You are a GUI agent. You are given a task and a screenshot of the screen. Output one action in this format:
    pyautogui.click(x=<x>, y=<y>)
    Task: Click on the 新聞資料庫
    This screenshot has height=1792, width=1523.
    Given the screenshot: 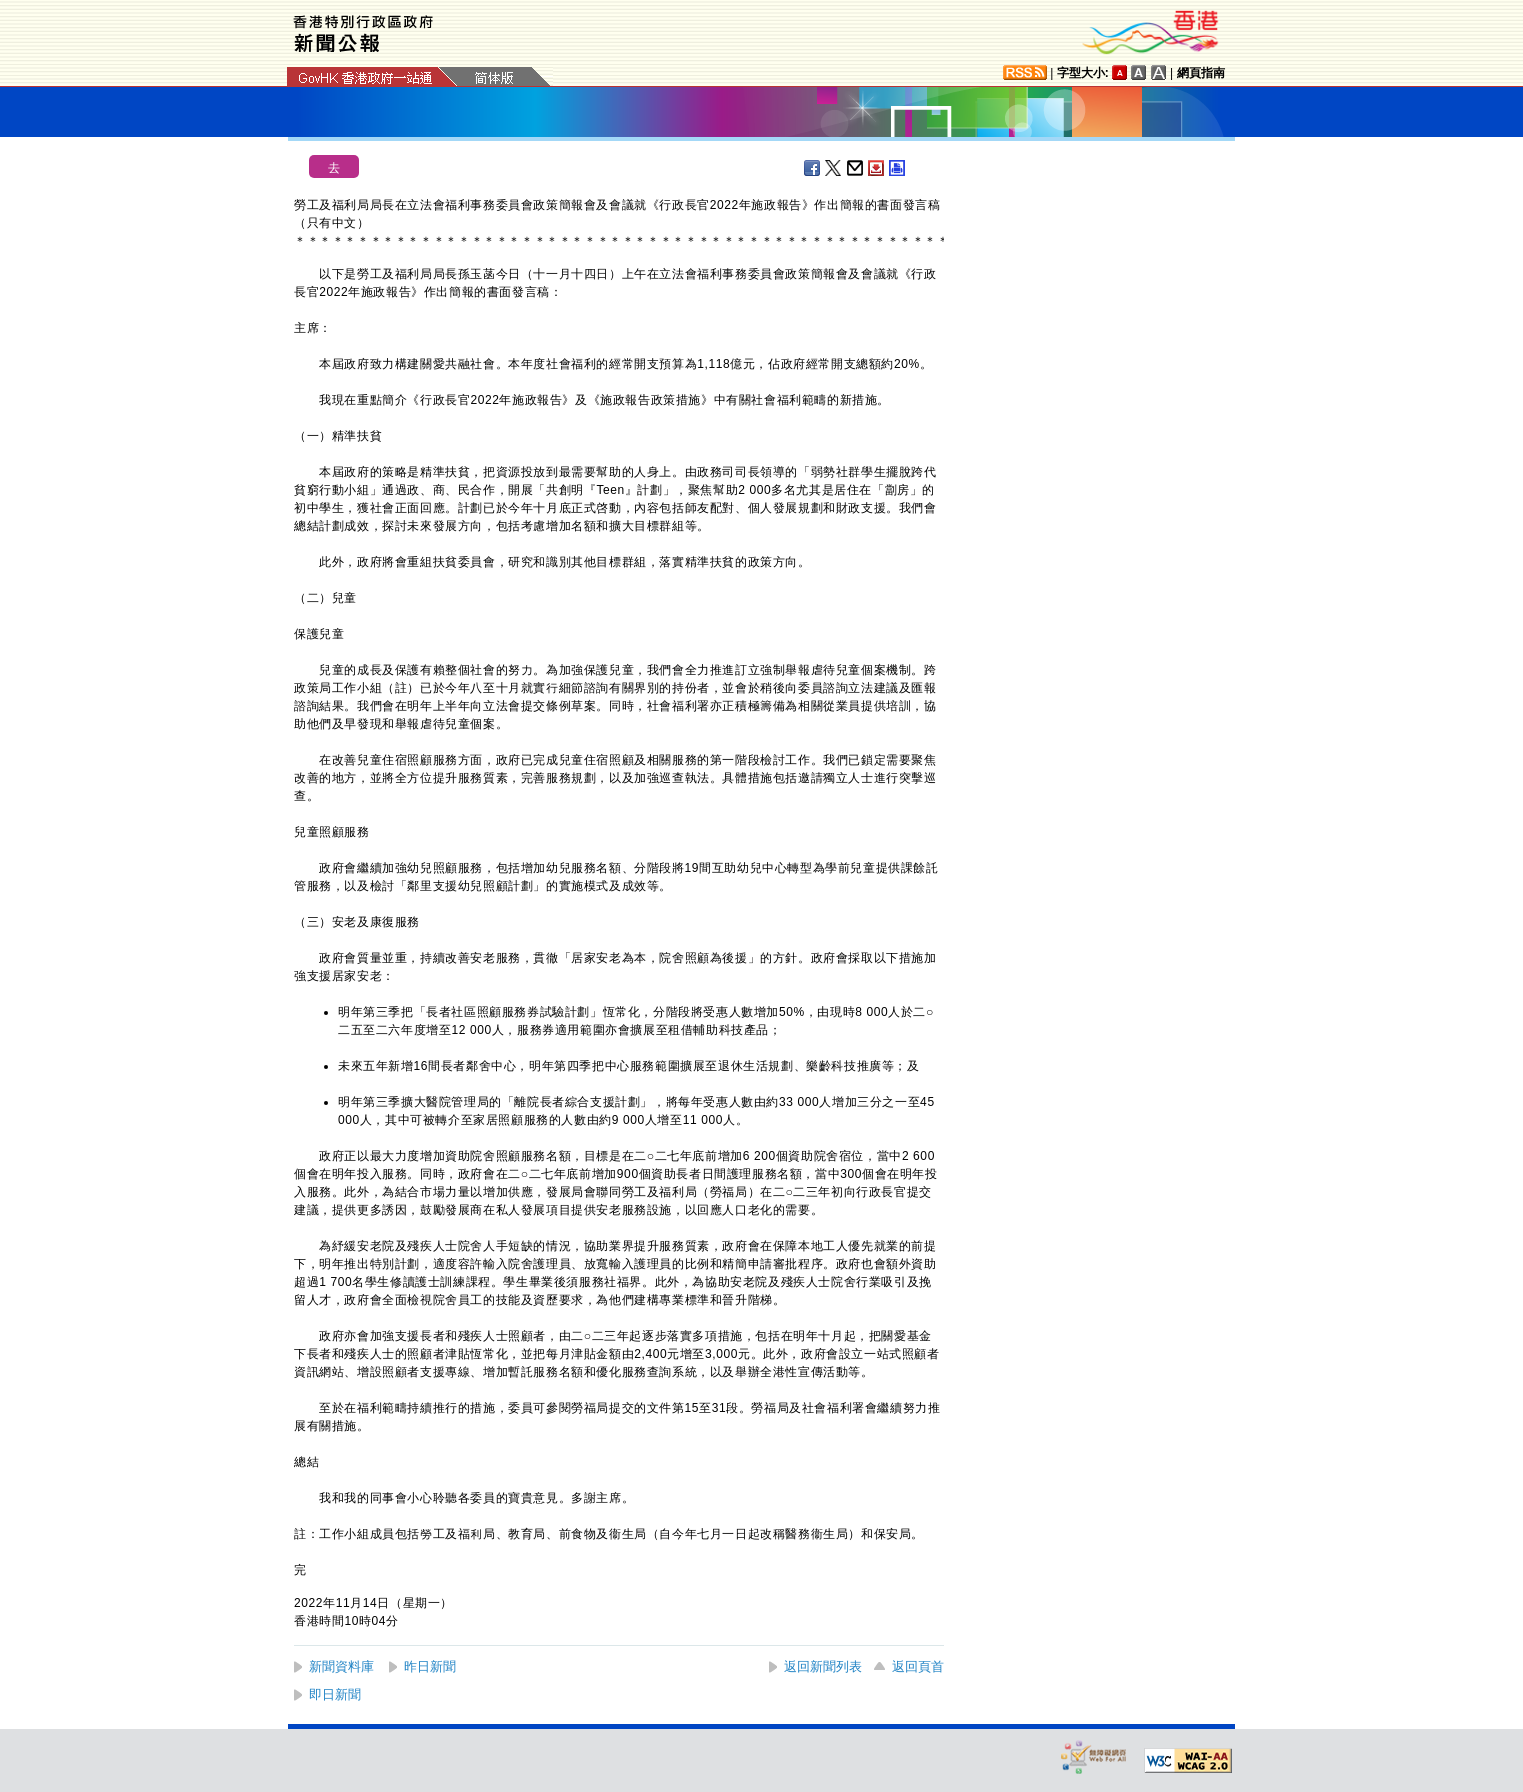 What is the action you would take?
    pyautogui.click(x=341, y=1666)
    